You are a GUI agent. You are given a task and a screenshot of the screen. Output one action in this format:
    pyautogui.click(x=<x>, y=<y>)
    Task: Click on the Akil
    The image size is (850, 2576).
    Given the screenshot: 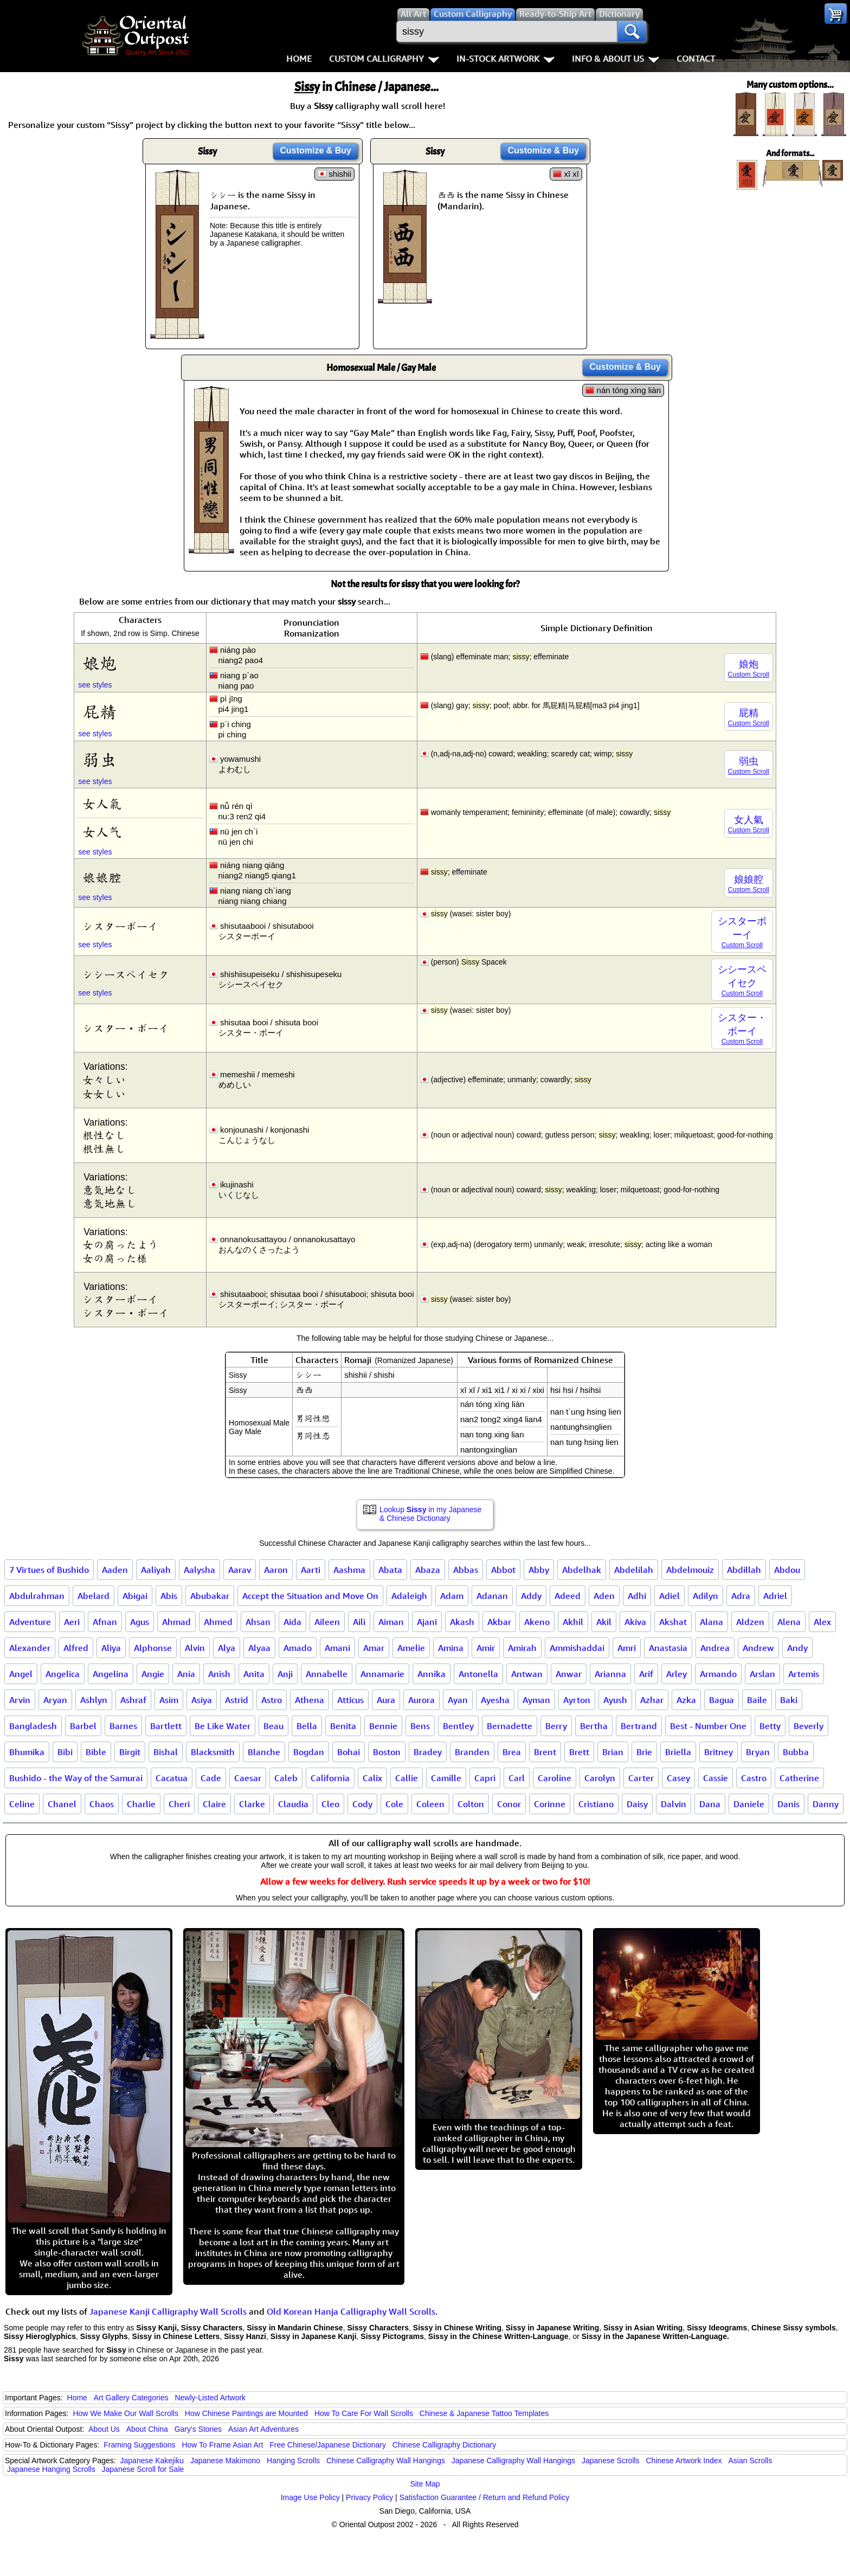 What is the action you would take?
    pyautogui.click(x=603, y=1621)
    